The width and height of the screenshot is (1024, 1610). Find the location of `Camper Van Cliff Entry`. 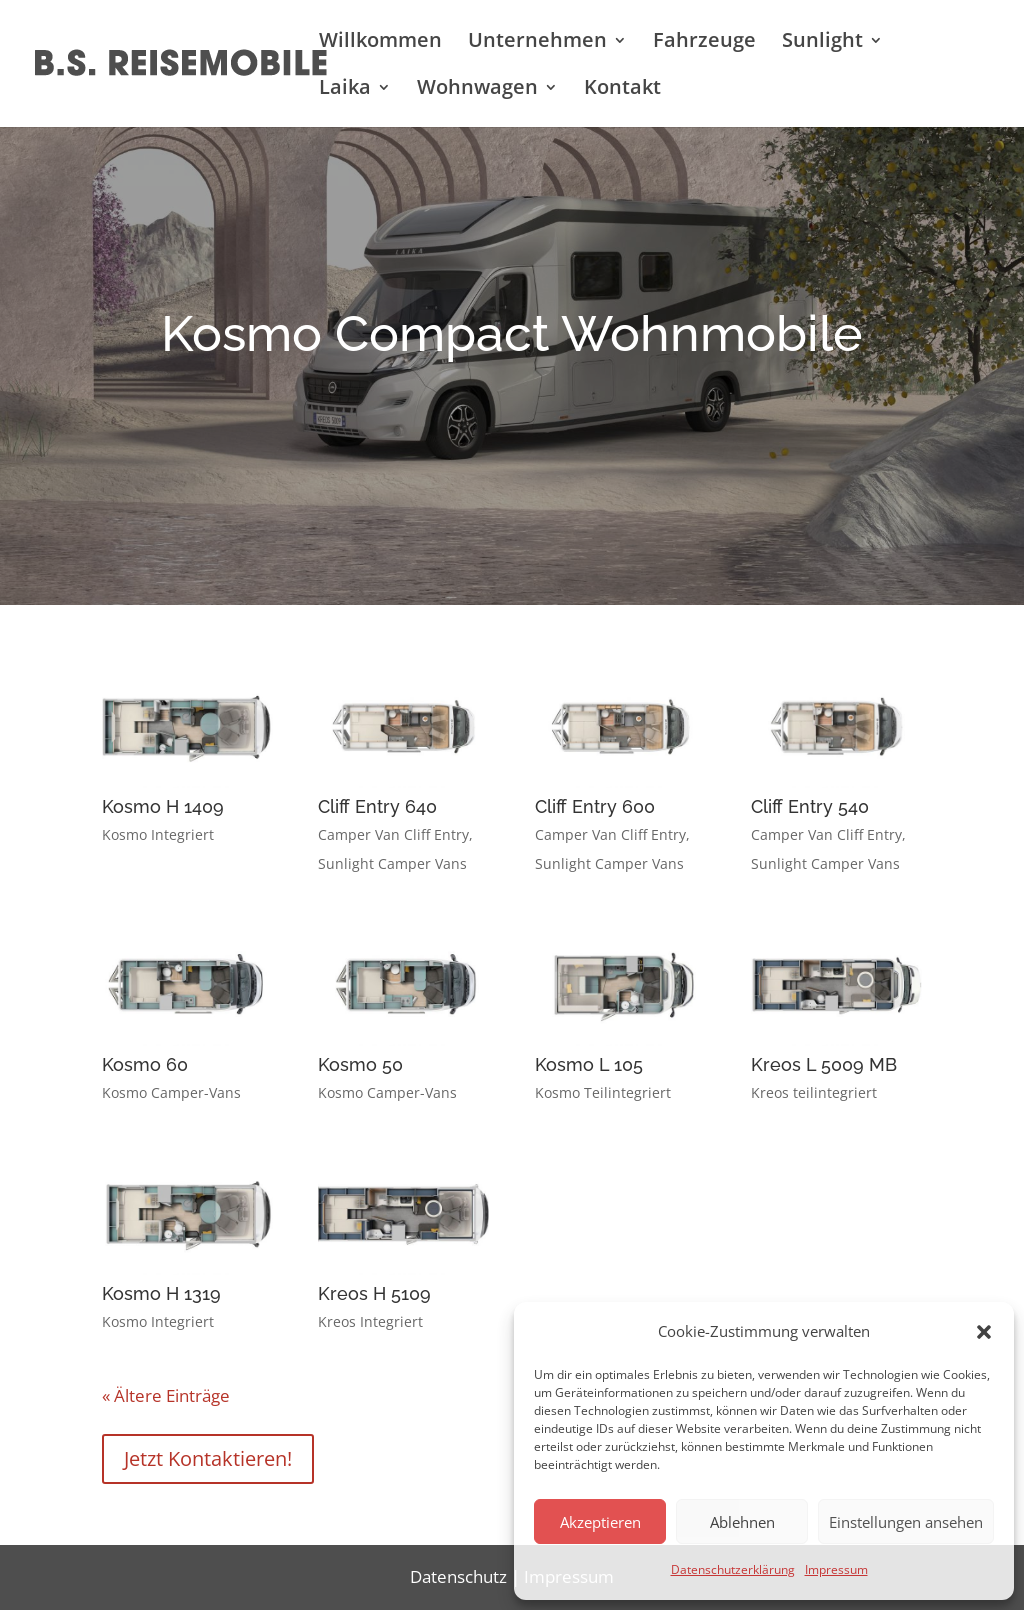

Camper Van Cliff Entry is located at coordinates (393, 834).